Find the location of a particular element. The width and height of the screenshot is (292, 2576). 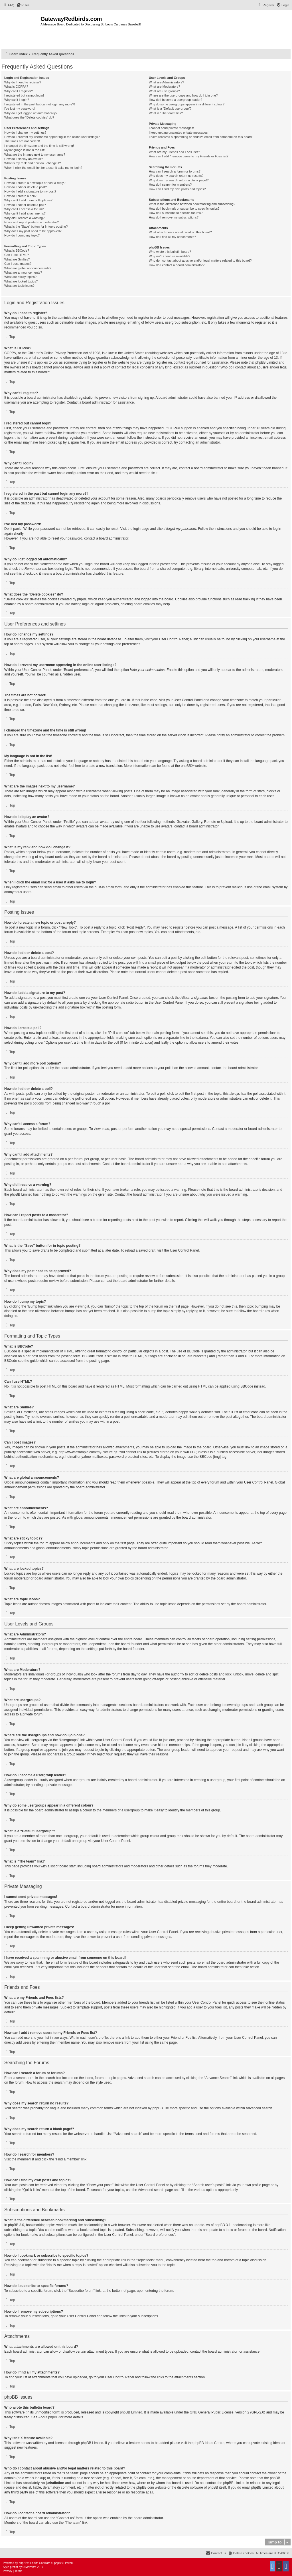

What does the “Delete cookies” do? is located at coordinates (29, 117).